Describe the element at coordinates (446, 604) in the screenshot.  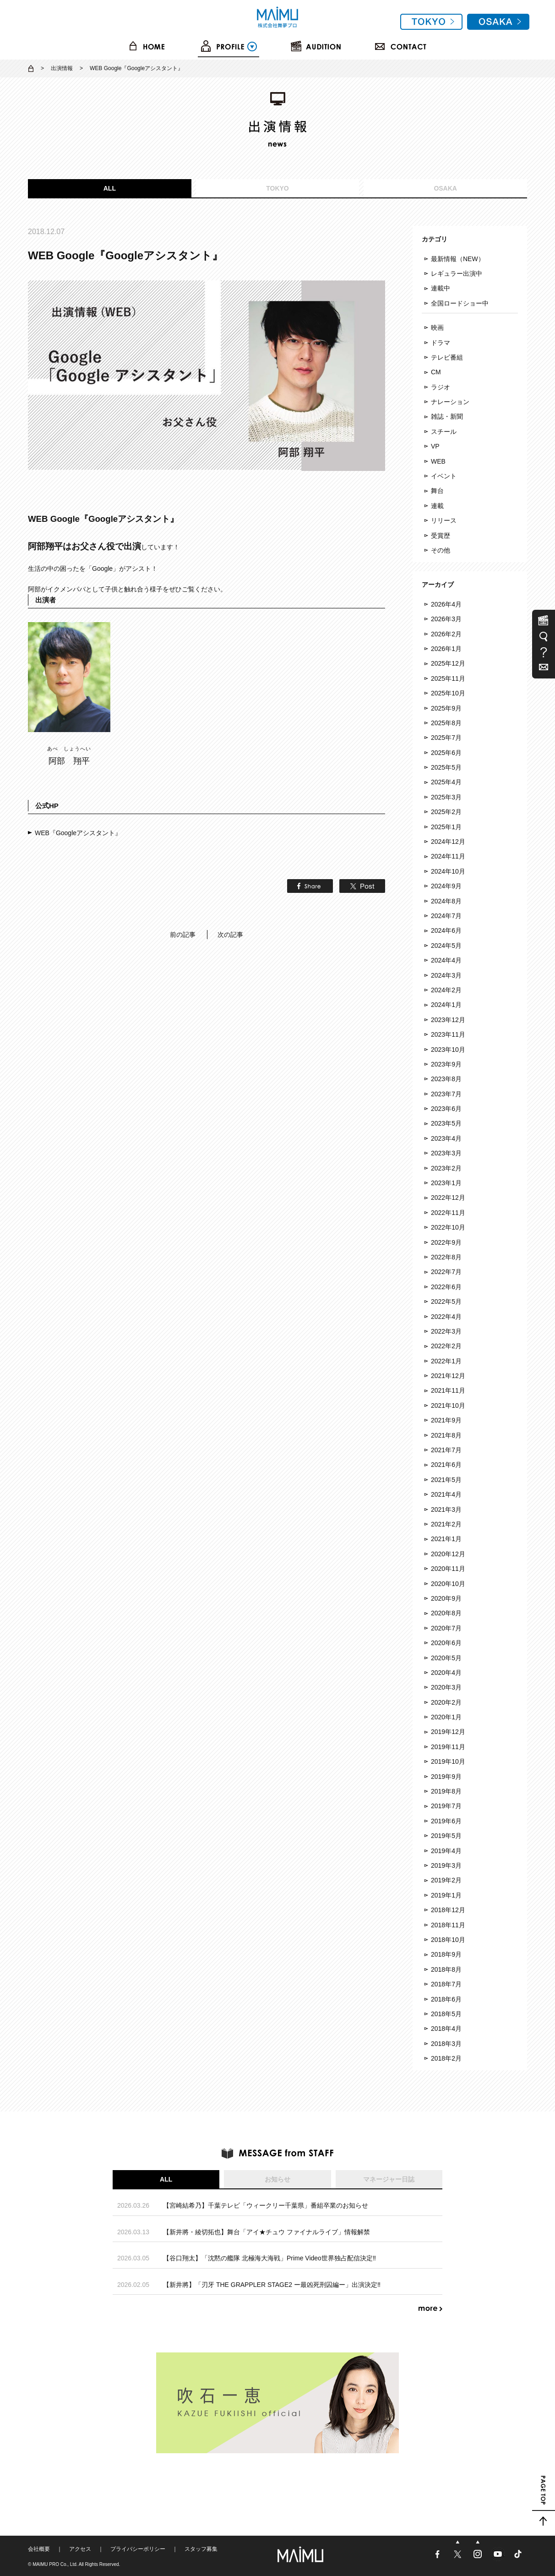
I see `2026年4月` at that location.